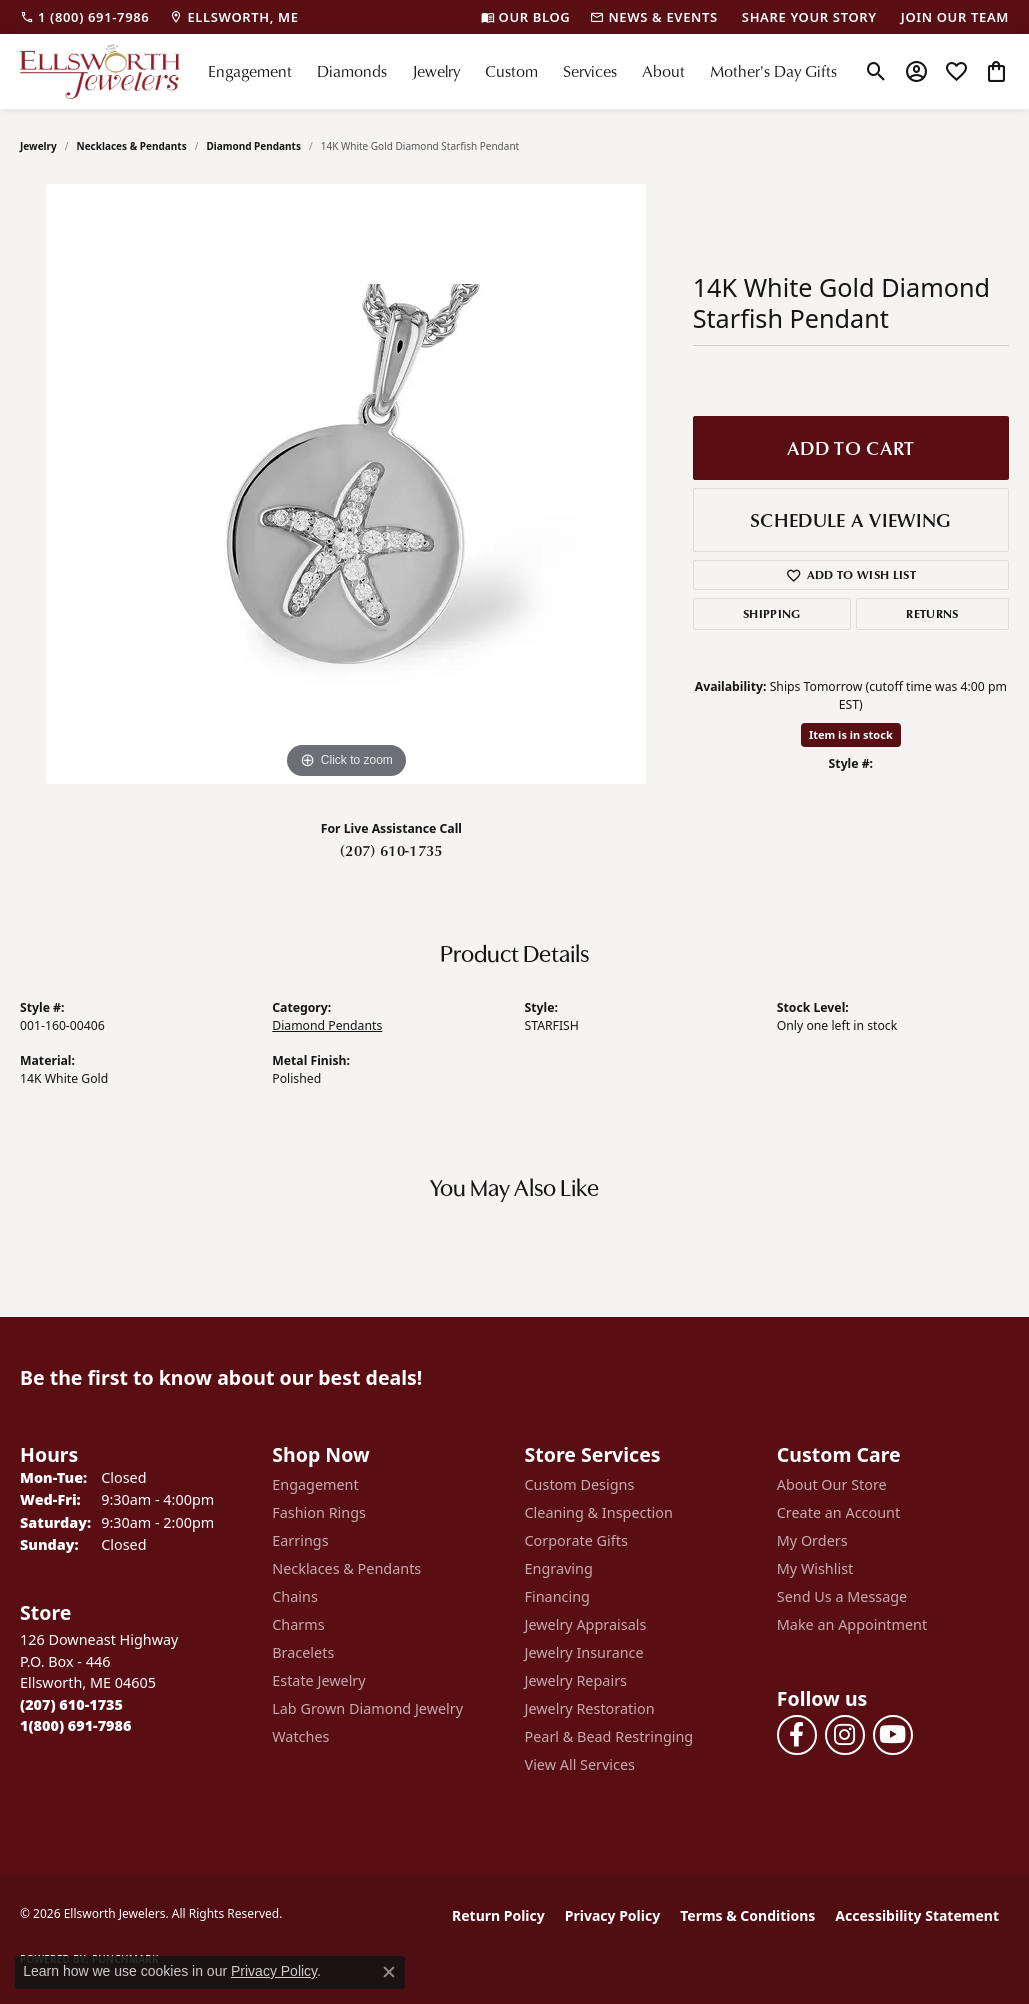  What do you see at coordinates (932, 613) in the screenshot?
I see `Returns` at bounding box center [932, 613].